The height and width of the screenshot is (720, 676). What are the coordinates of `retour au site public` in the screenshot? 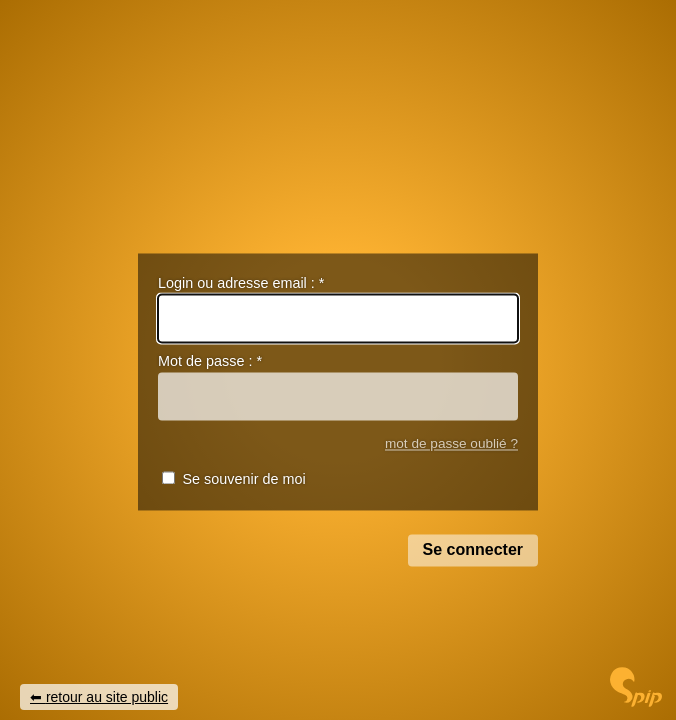 It's located at (107, 697).